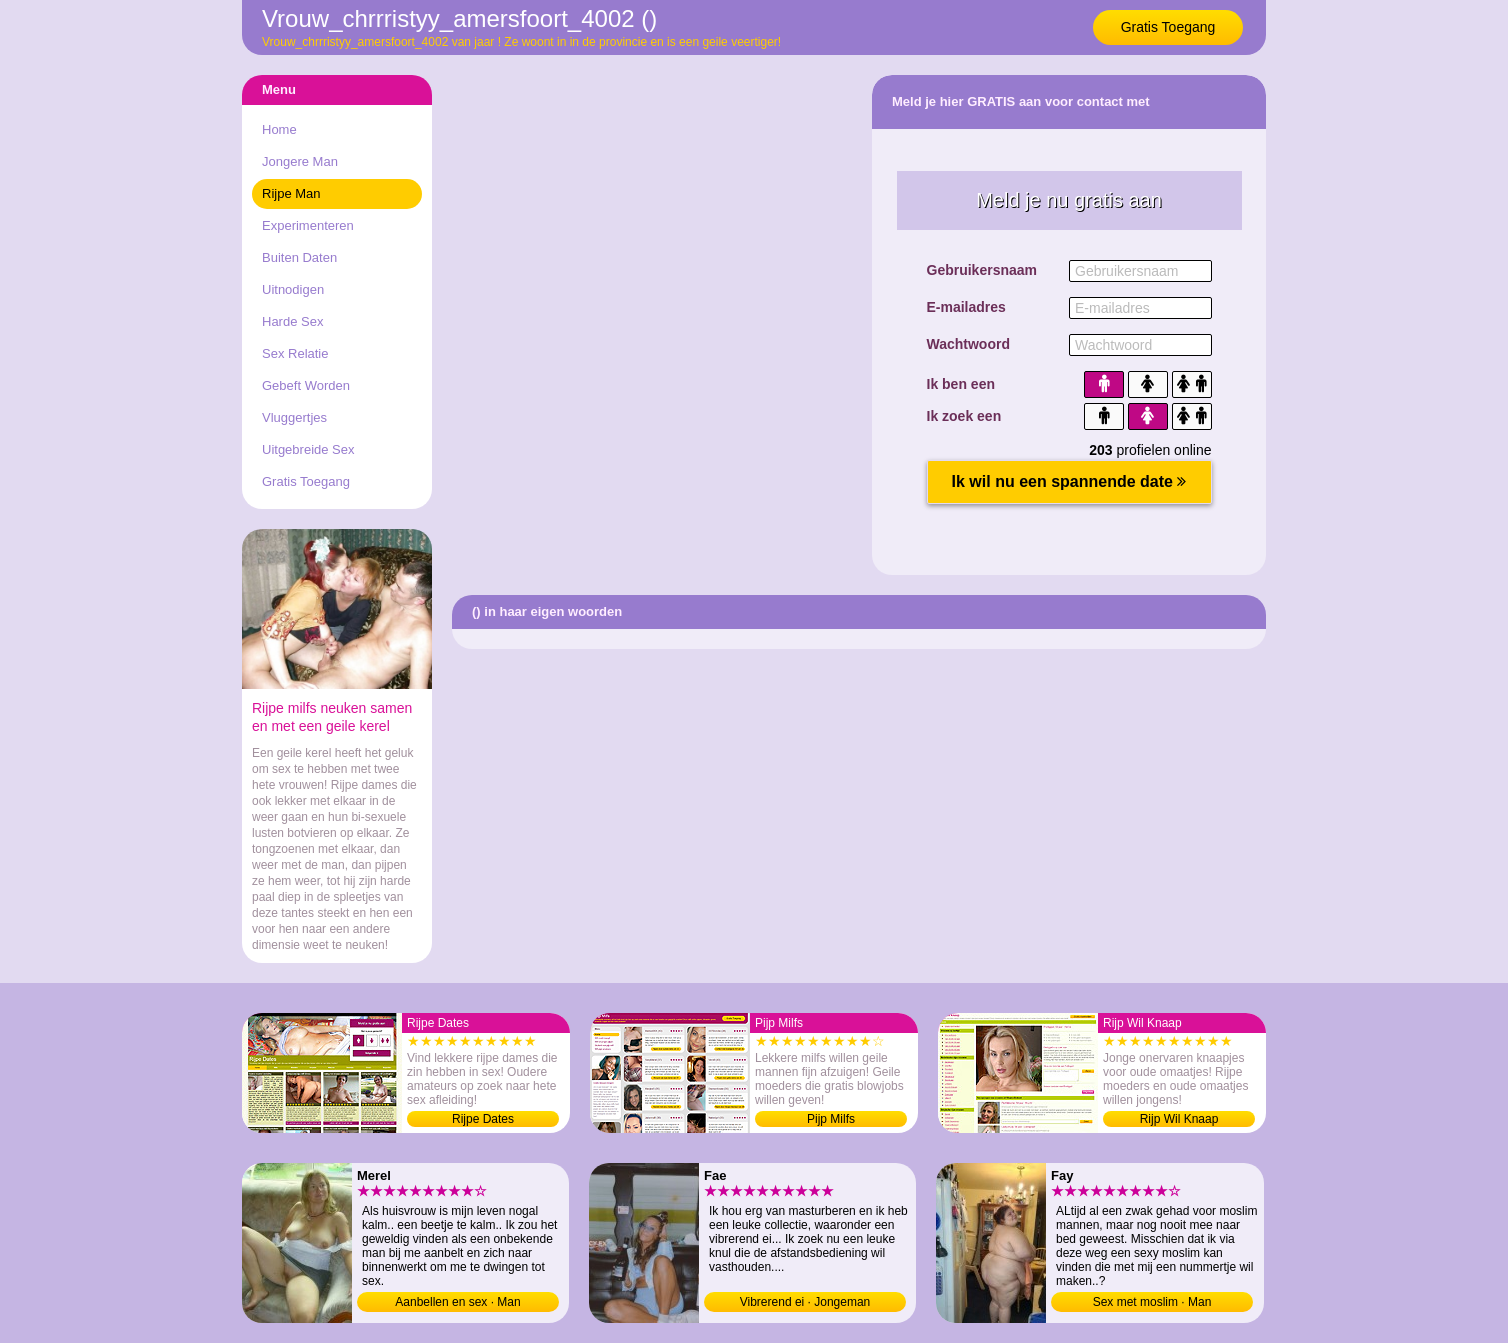  Describe the element at coordinates (1179, 1119) in the screenshot. I see `Rijp Wil Knaap` at that location.